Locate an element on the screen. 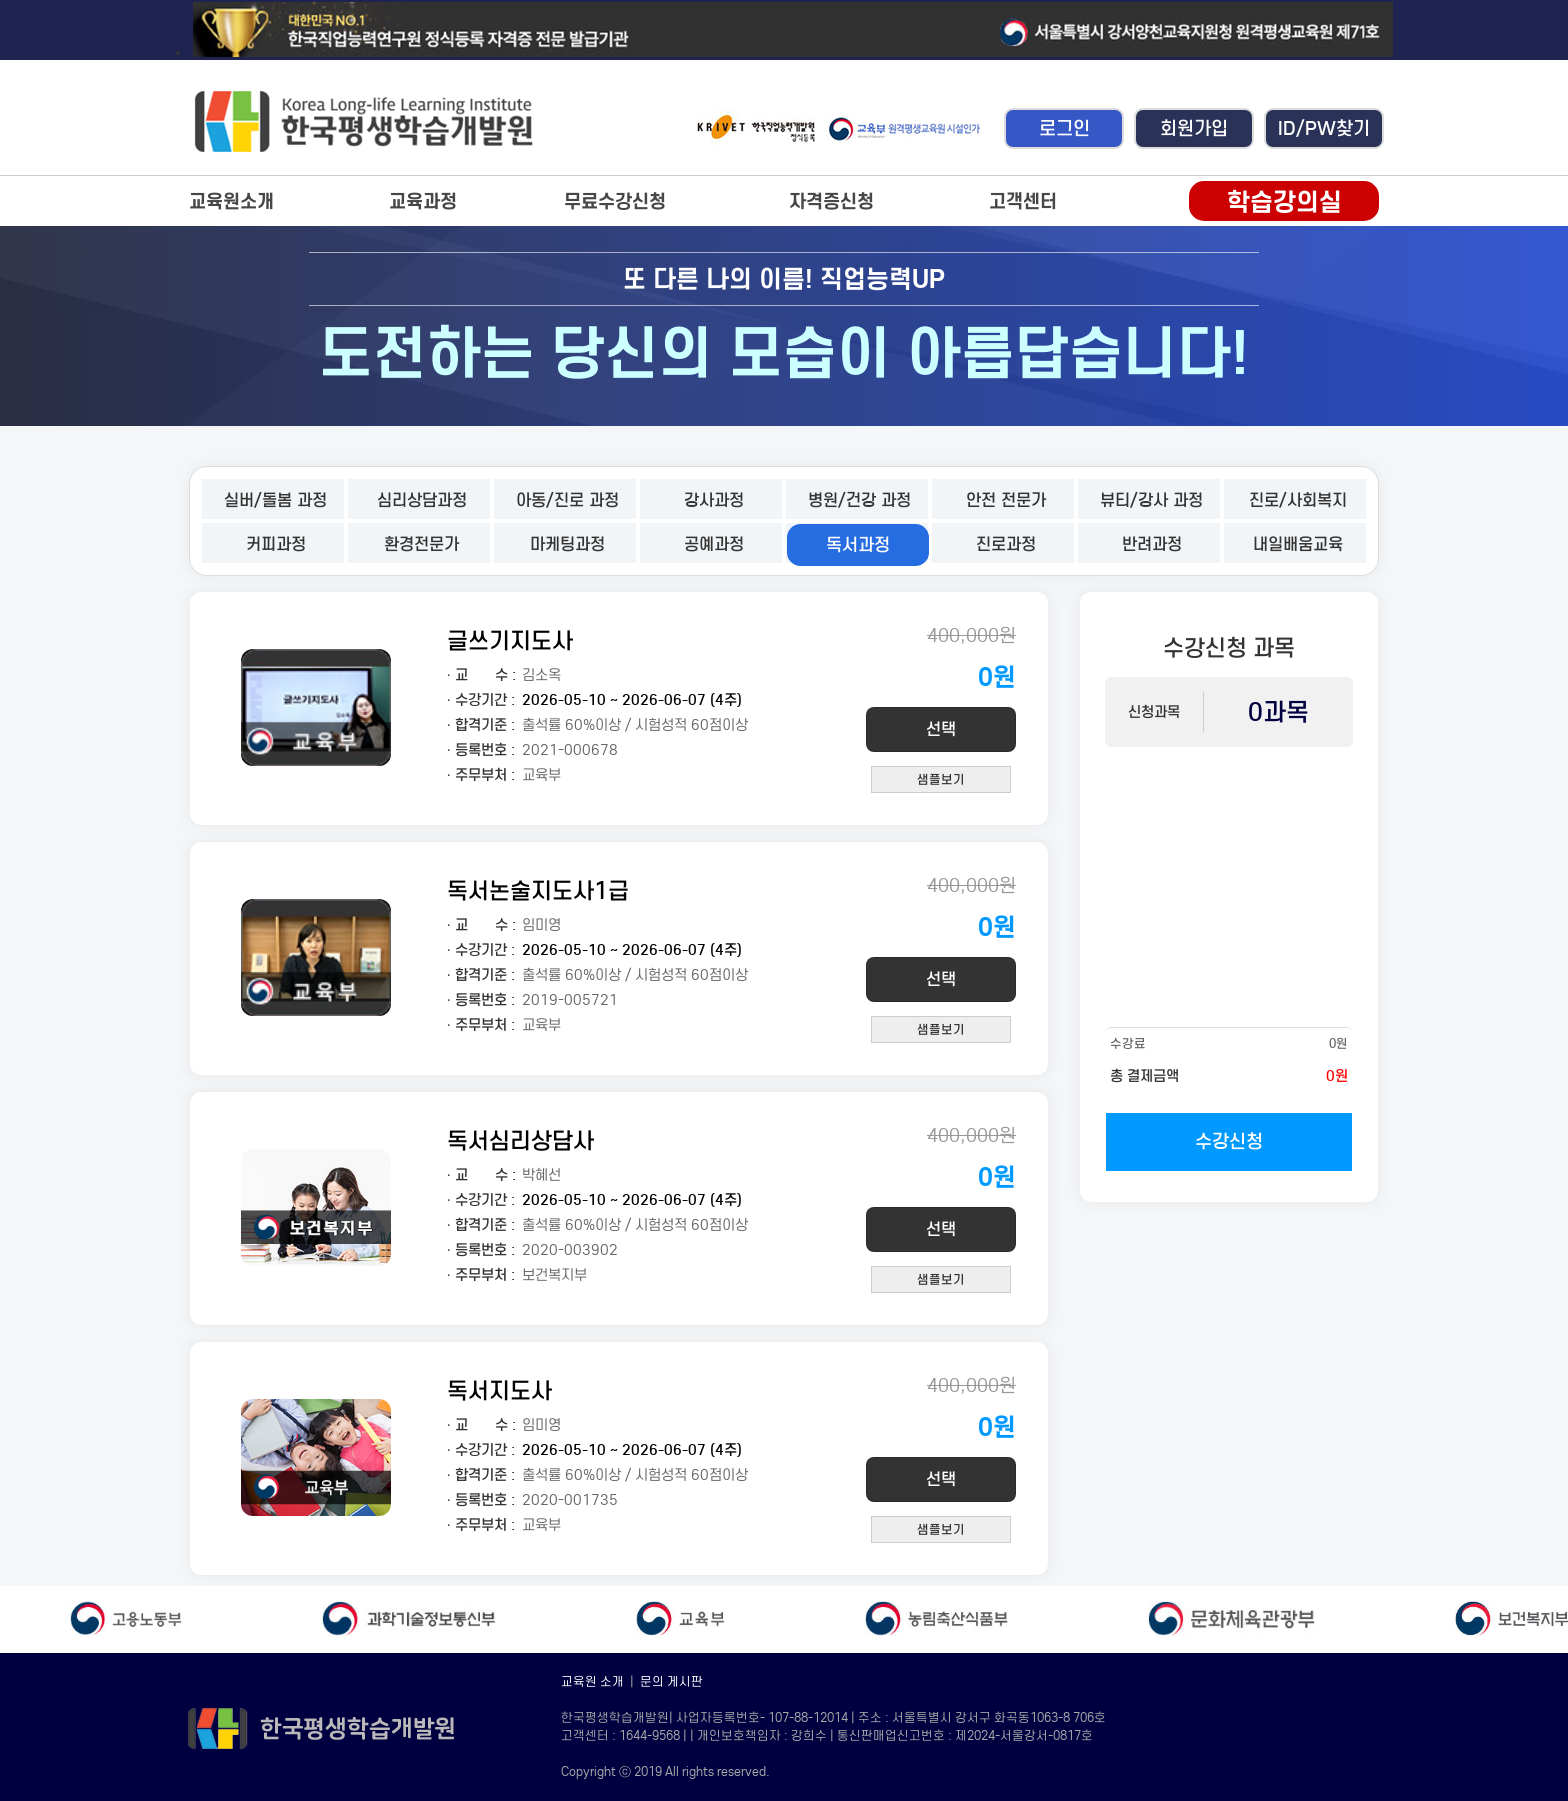  실버/돌봄 과정 is located at coordinates (275, 500).